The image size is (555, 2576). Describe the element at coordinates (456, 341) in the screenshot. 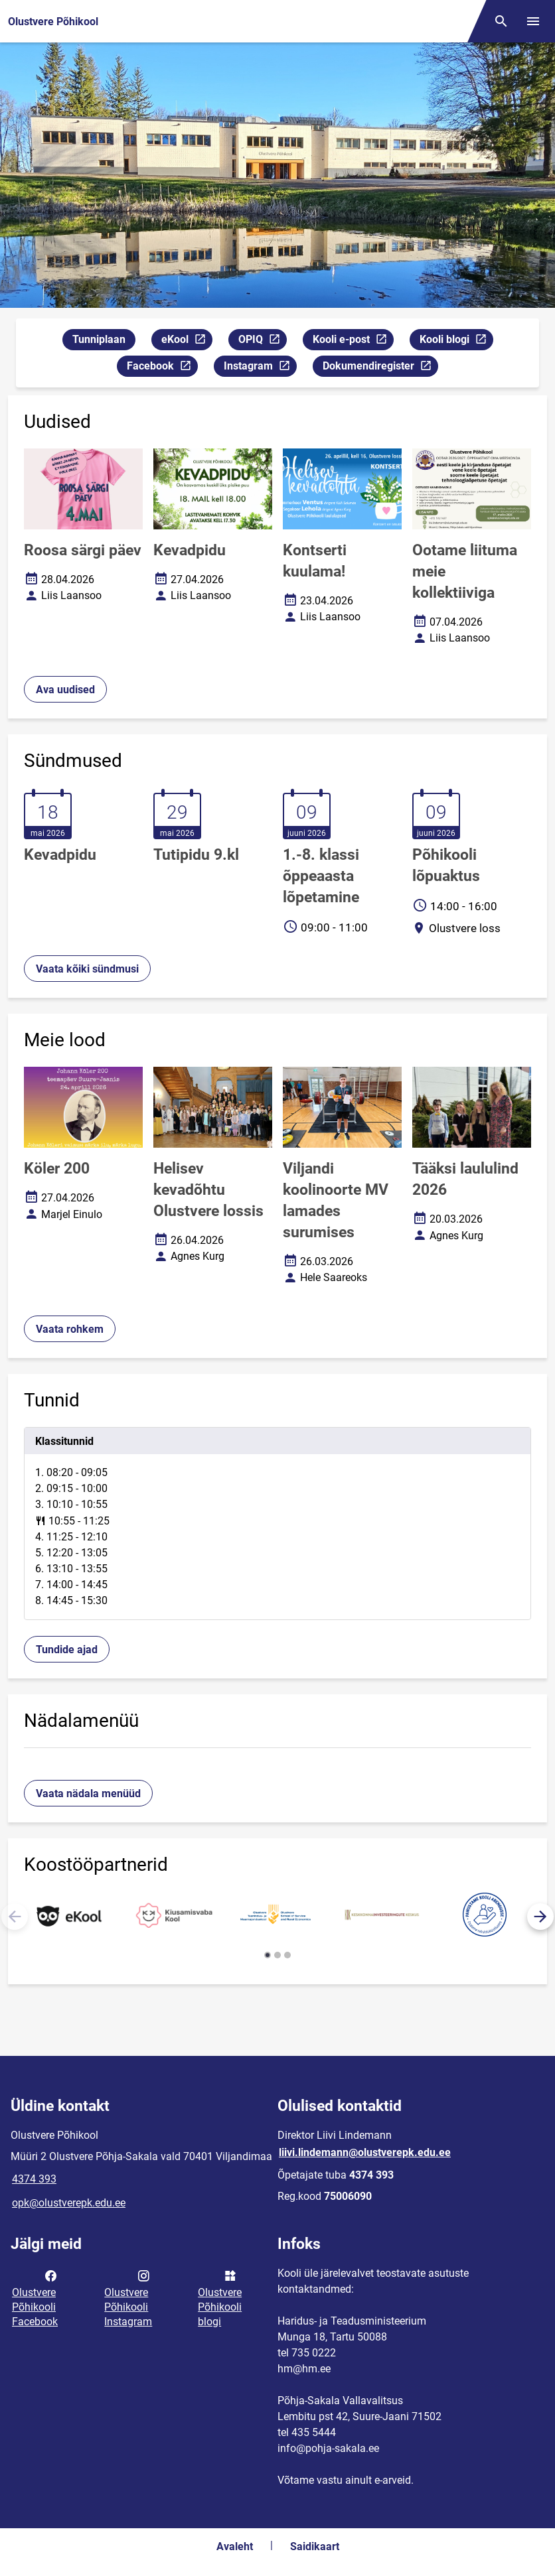

I see `Kooli blogi` at that location.